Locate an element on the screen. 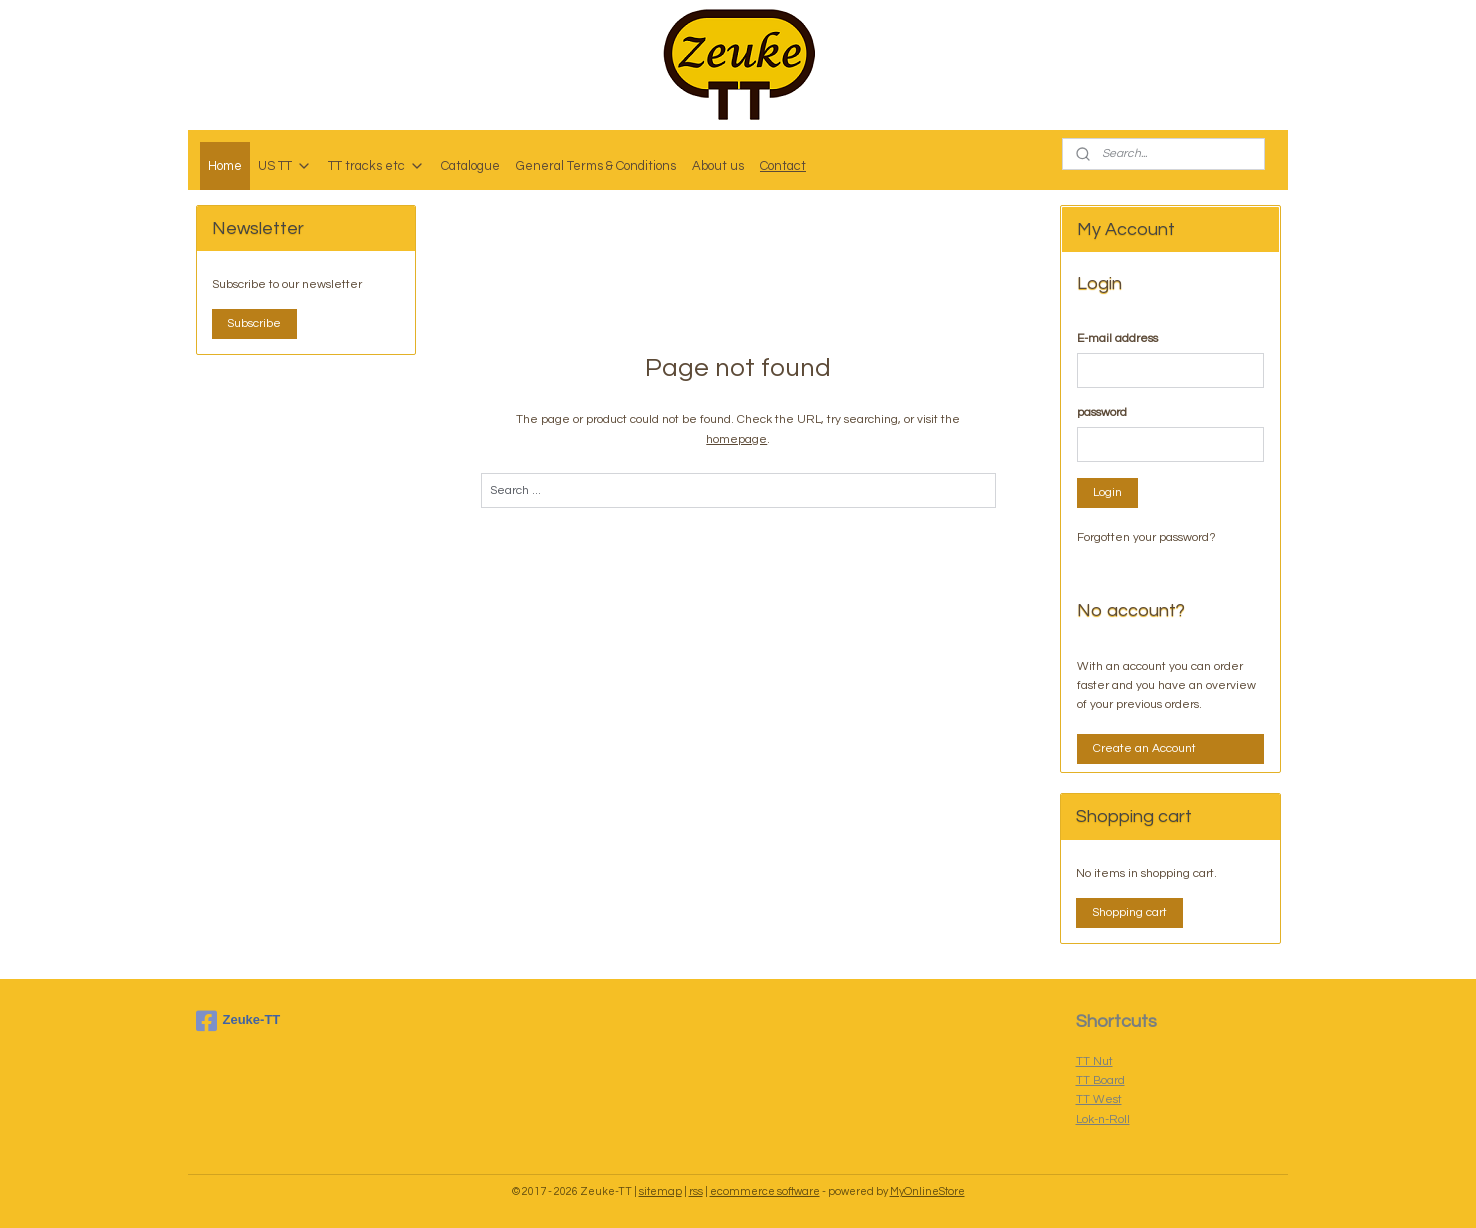 This screenshot has width=1476, height=1228. TT tracks etc is located at coordinates (376, 166).